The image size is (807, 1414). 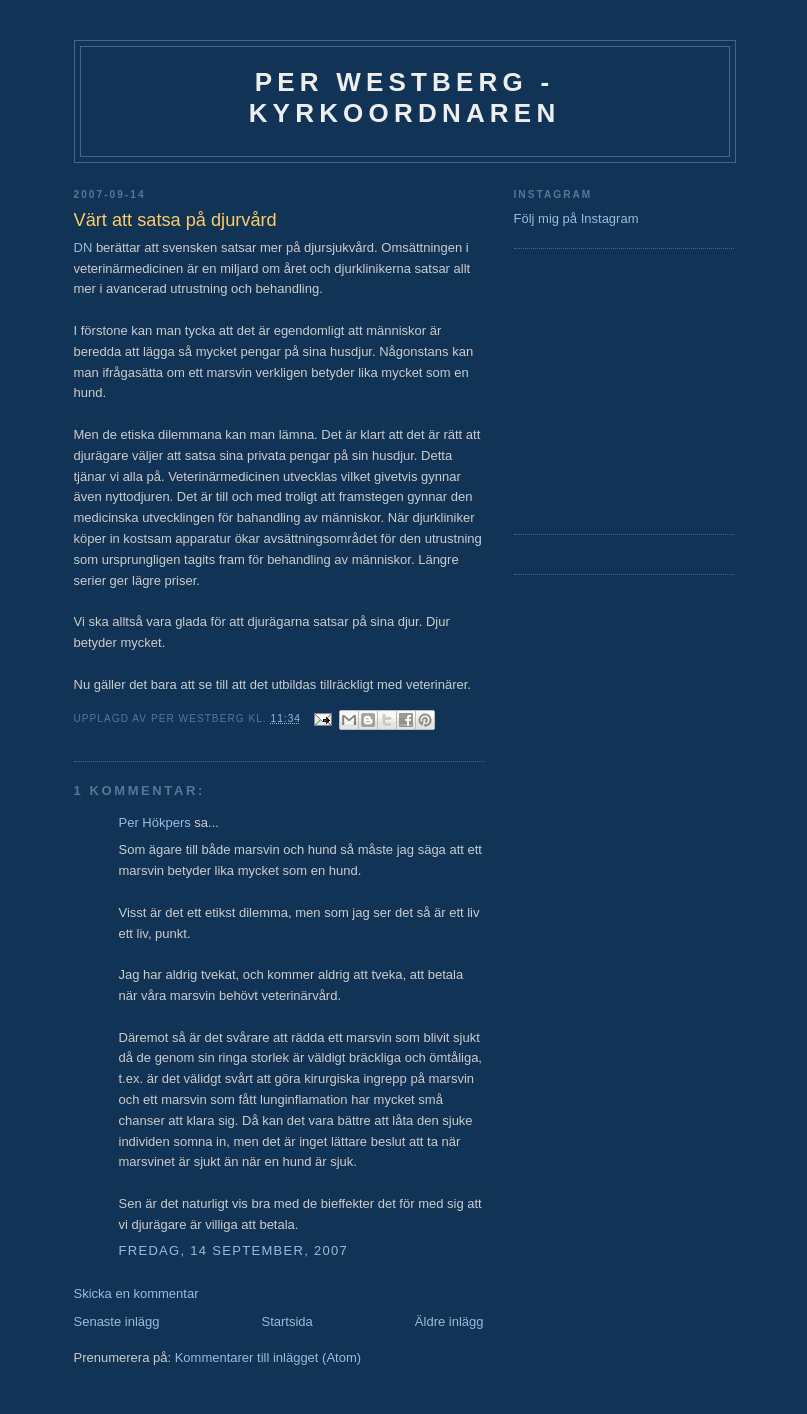 I want to click on Följ mig på Instagram, so click(x=576, y=218).